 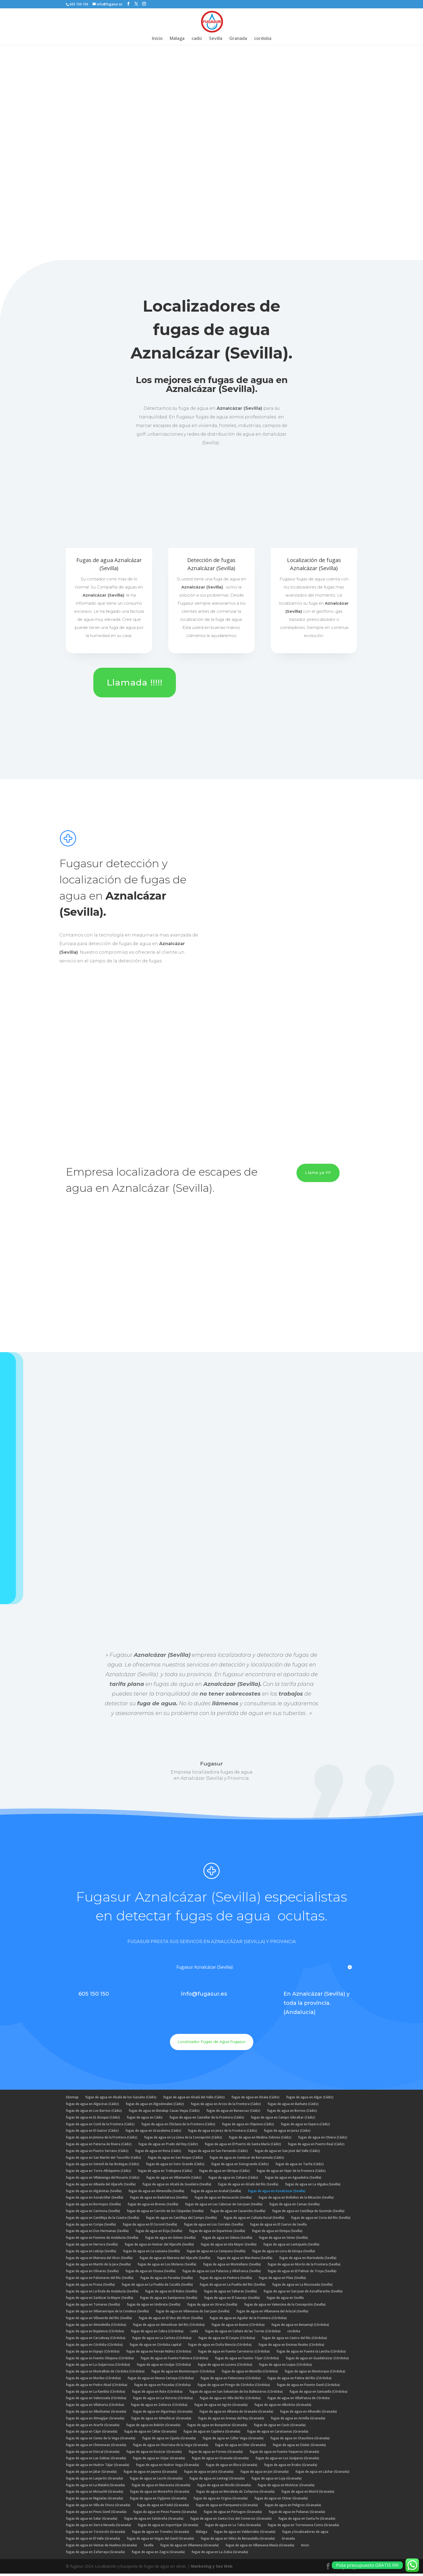 I want to click on fugas de agua en El Valle (Granada), so click(x=93, y=2541).